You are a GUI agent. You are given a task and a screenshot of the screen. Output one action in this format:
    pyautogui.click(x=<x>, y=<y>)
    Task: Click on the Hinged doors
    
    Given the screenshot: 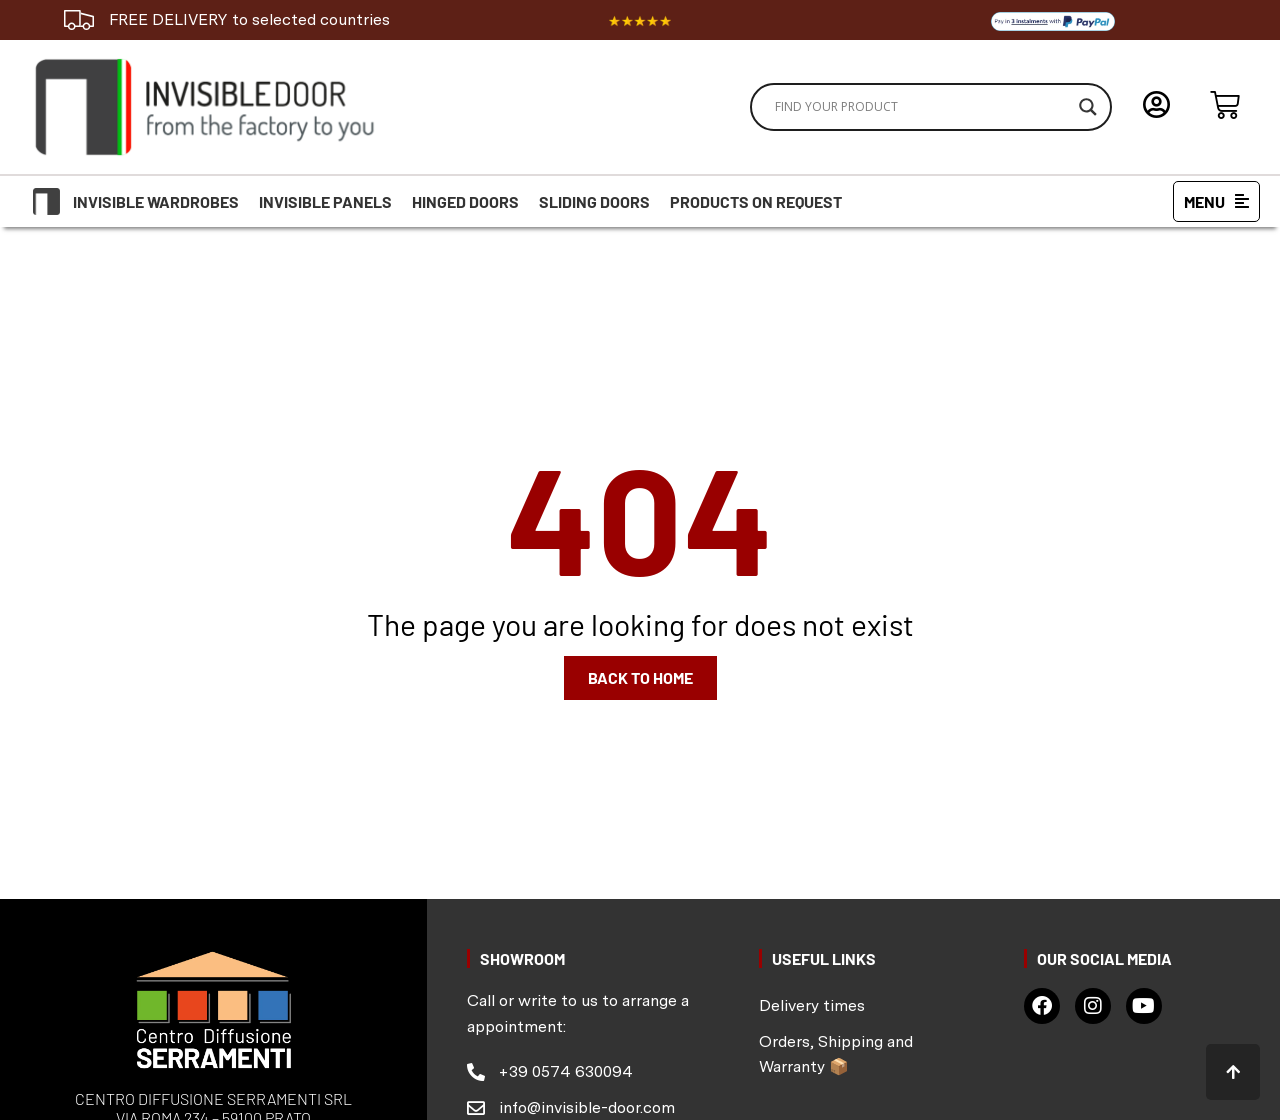 What is the action you would take?
    pyautogui.click(x=465, y=201)
    